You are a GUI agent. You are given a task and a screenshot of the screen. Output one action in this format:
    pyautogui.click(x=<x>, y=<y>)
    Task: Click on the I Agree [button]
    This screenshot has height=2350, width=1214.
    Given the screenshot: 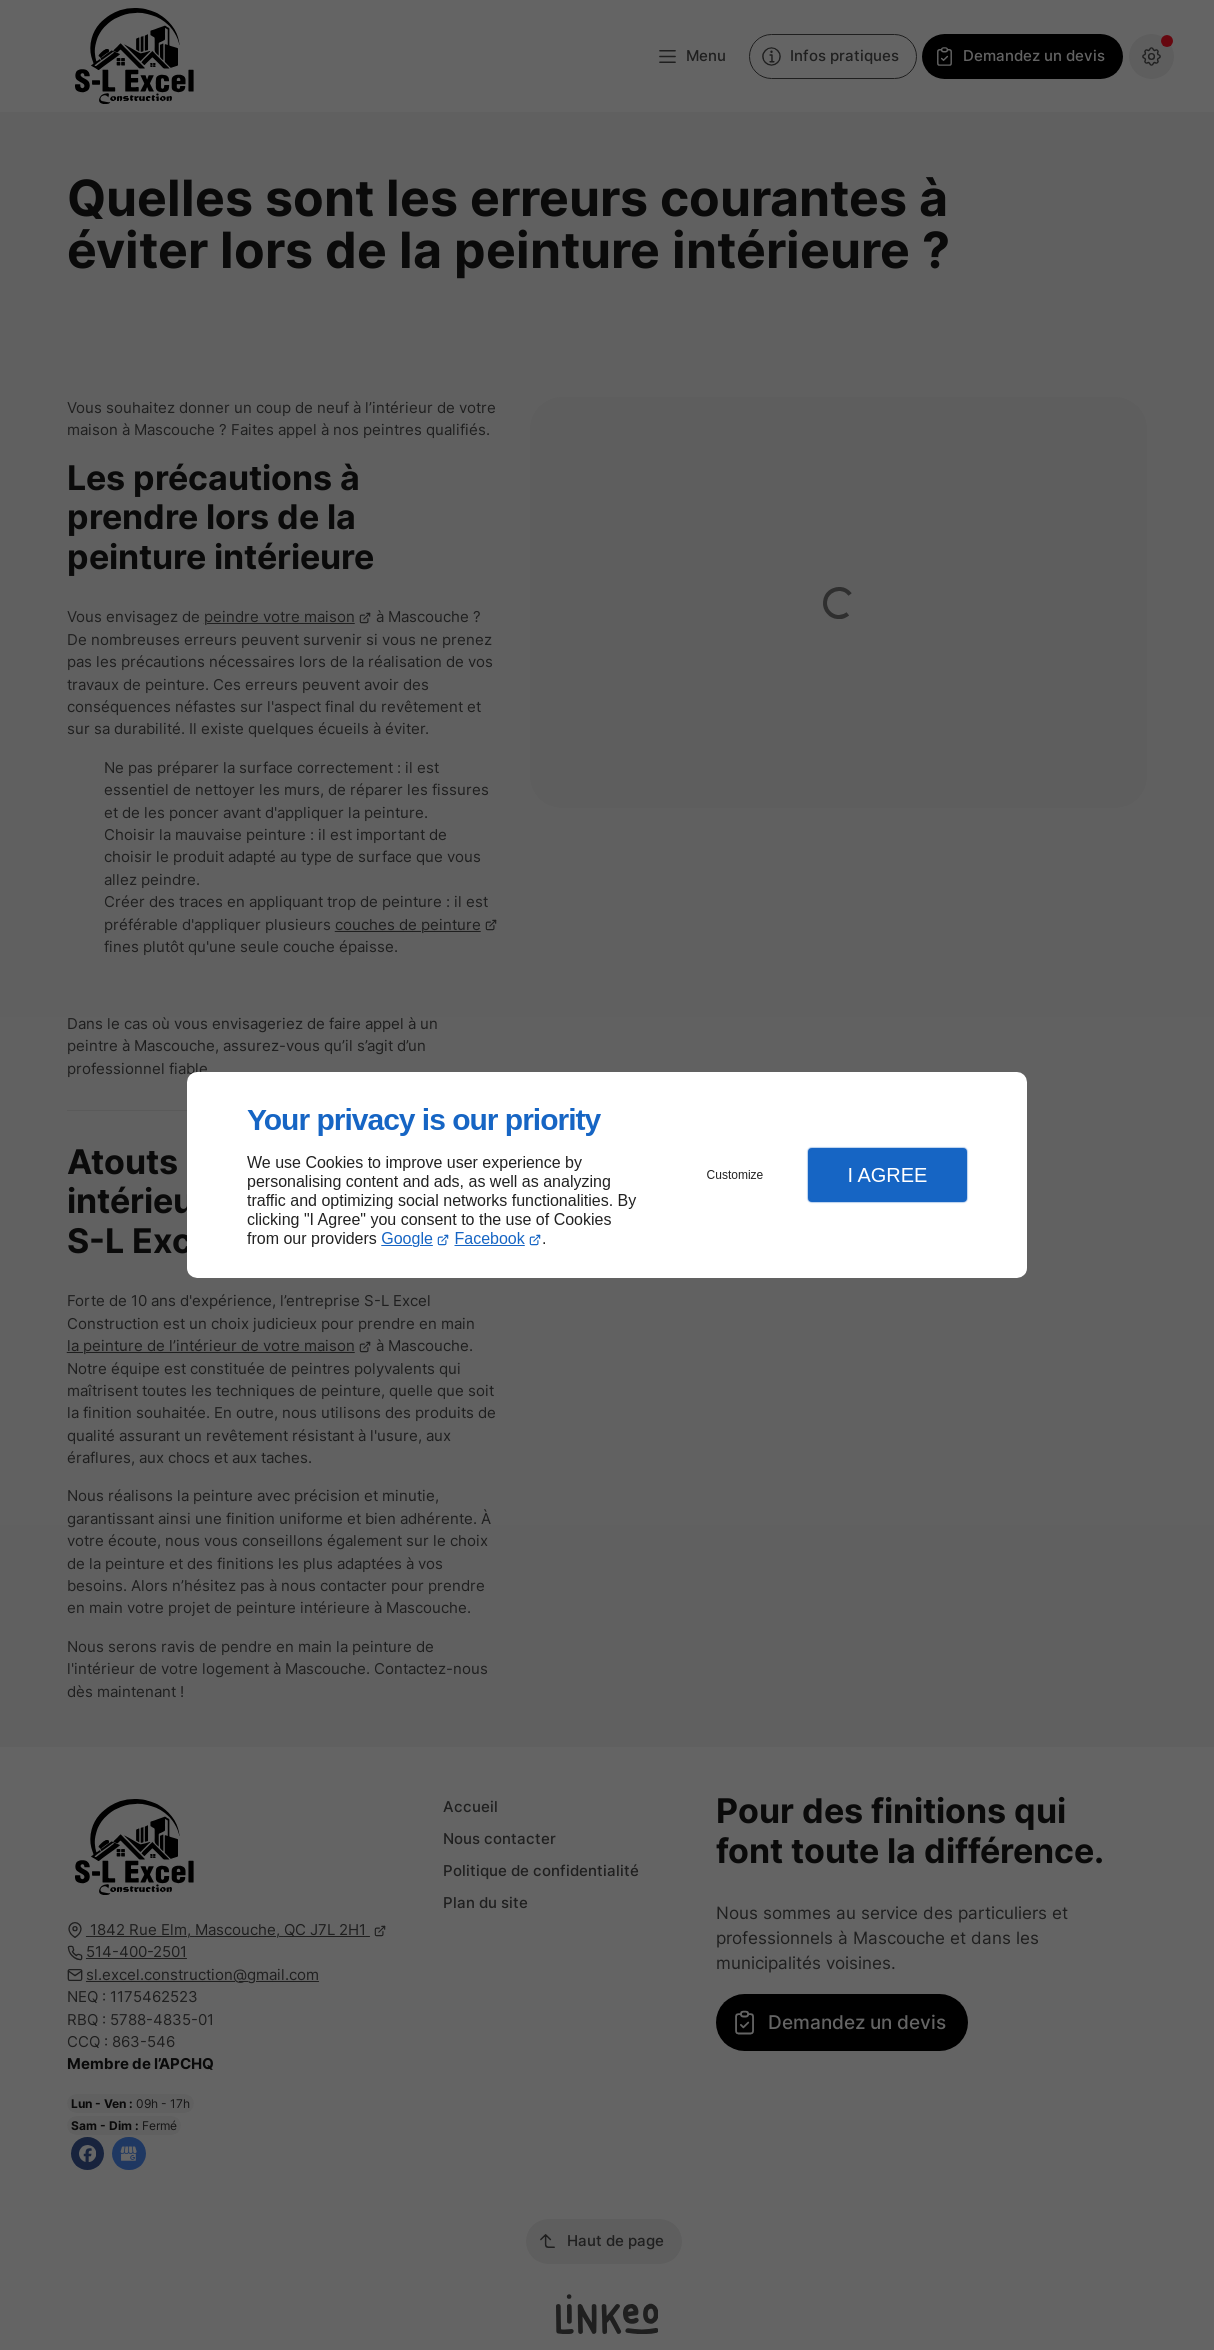 What is the action you would take?
    pyautogui.click(x=887, y=1175)
    